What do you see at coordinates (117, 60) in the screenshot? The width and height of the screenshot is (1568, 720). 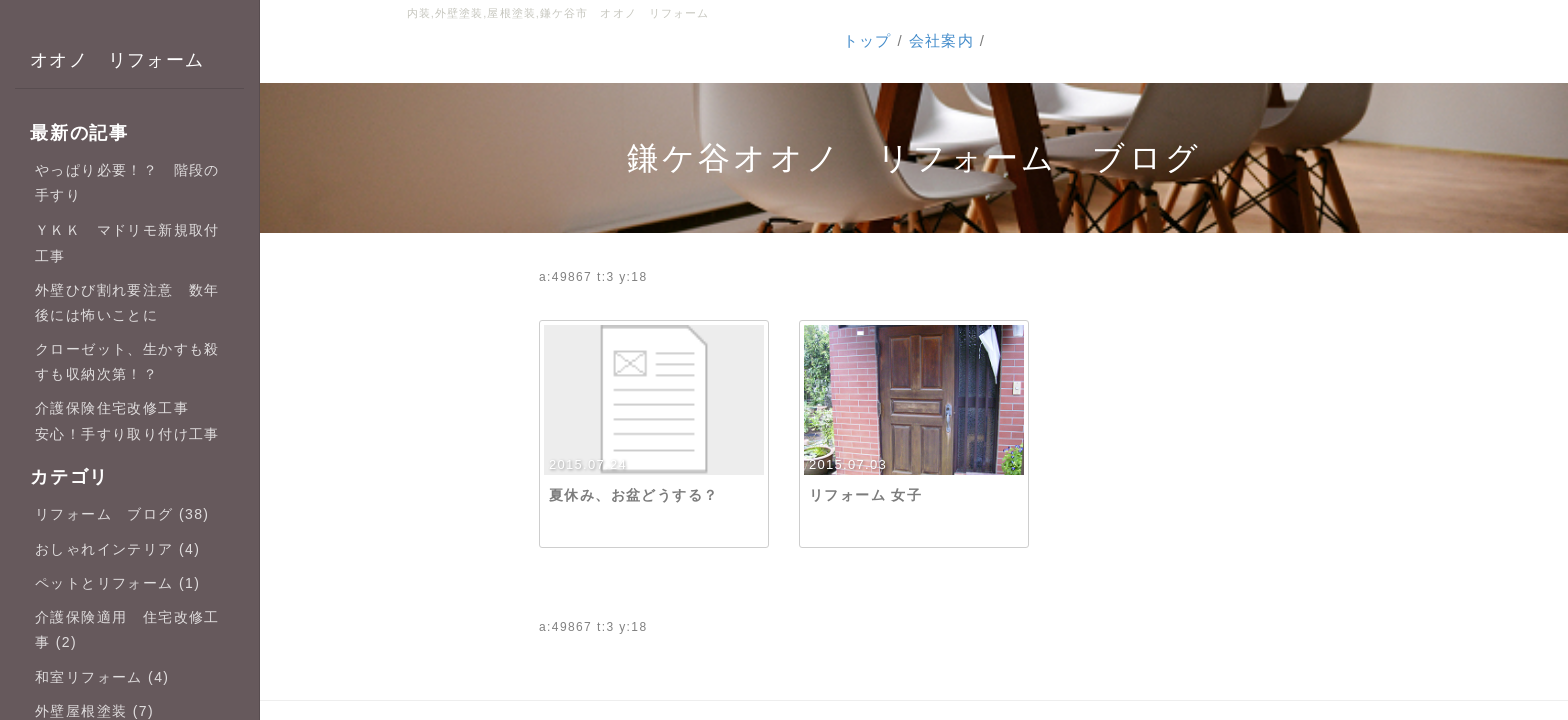 I see `オオノ リフォーム` at bounding box center [117, 60].